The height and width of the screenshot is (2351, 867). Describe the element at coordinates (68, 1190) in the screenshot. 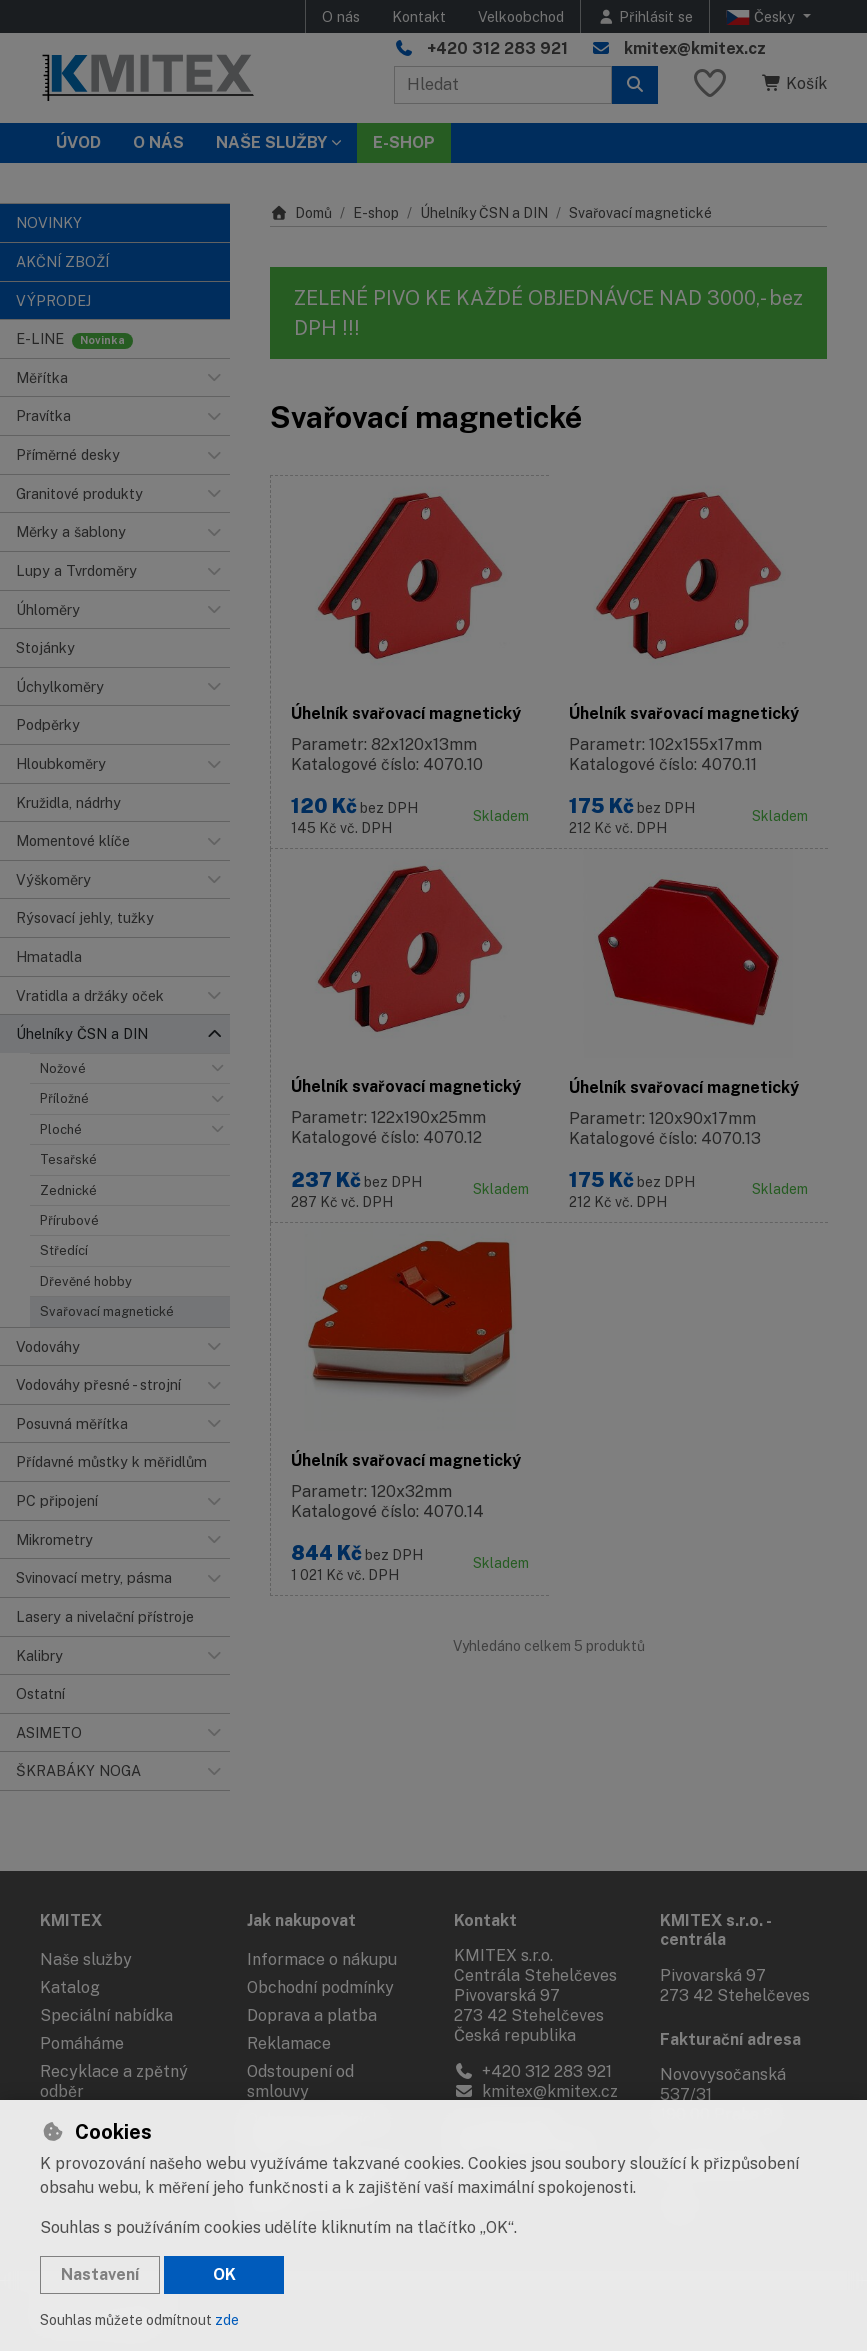

I see `Zednické` at that location.